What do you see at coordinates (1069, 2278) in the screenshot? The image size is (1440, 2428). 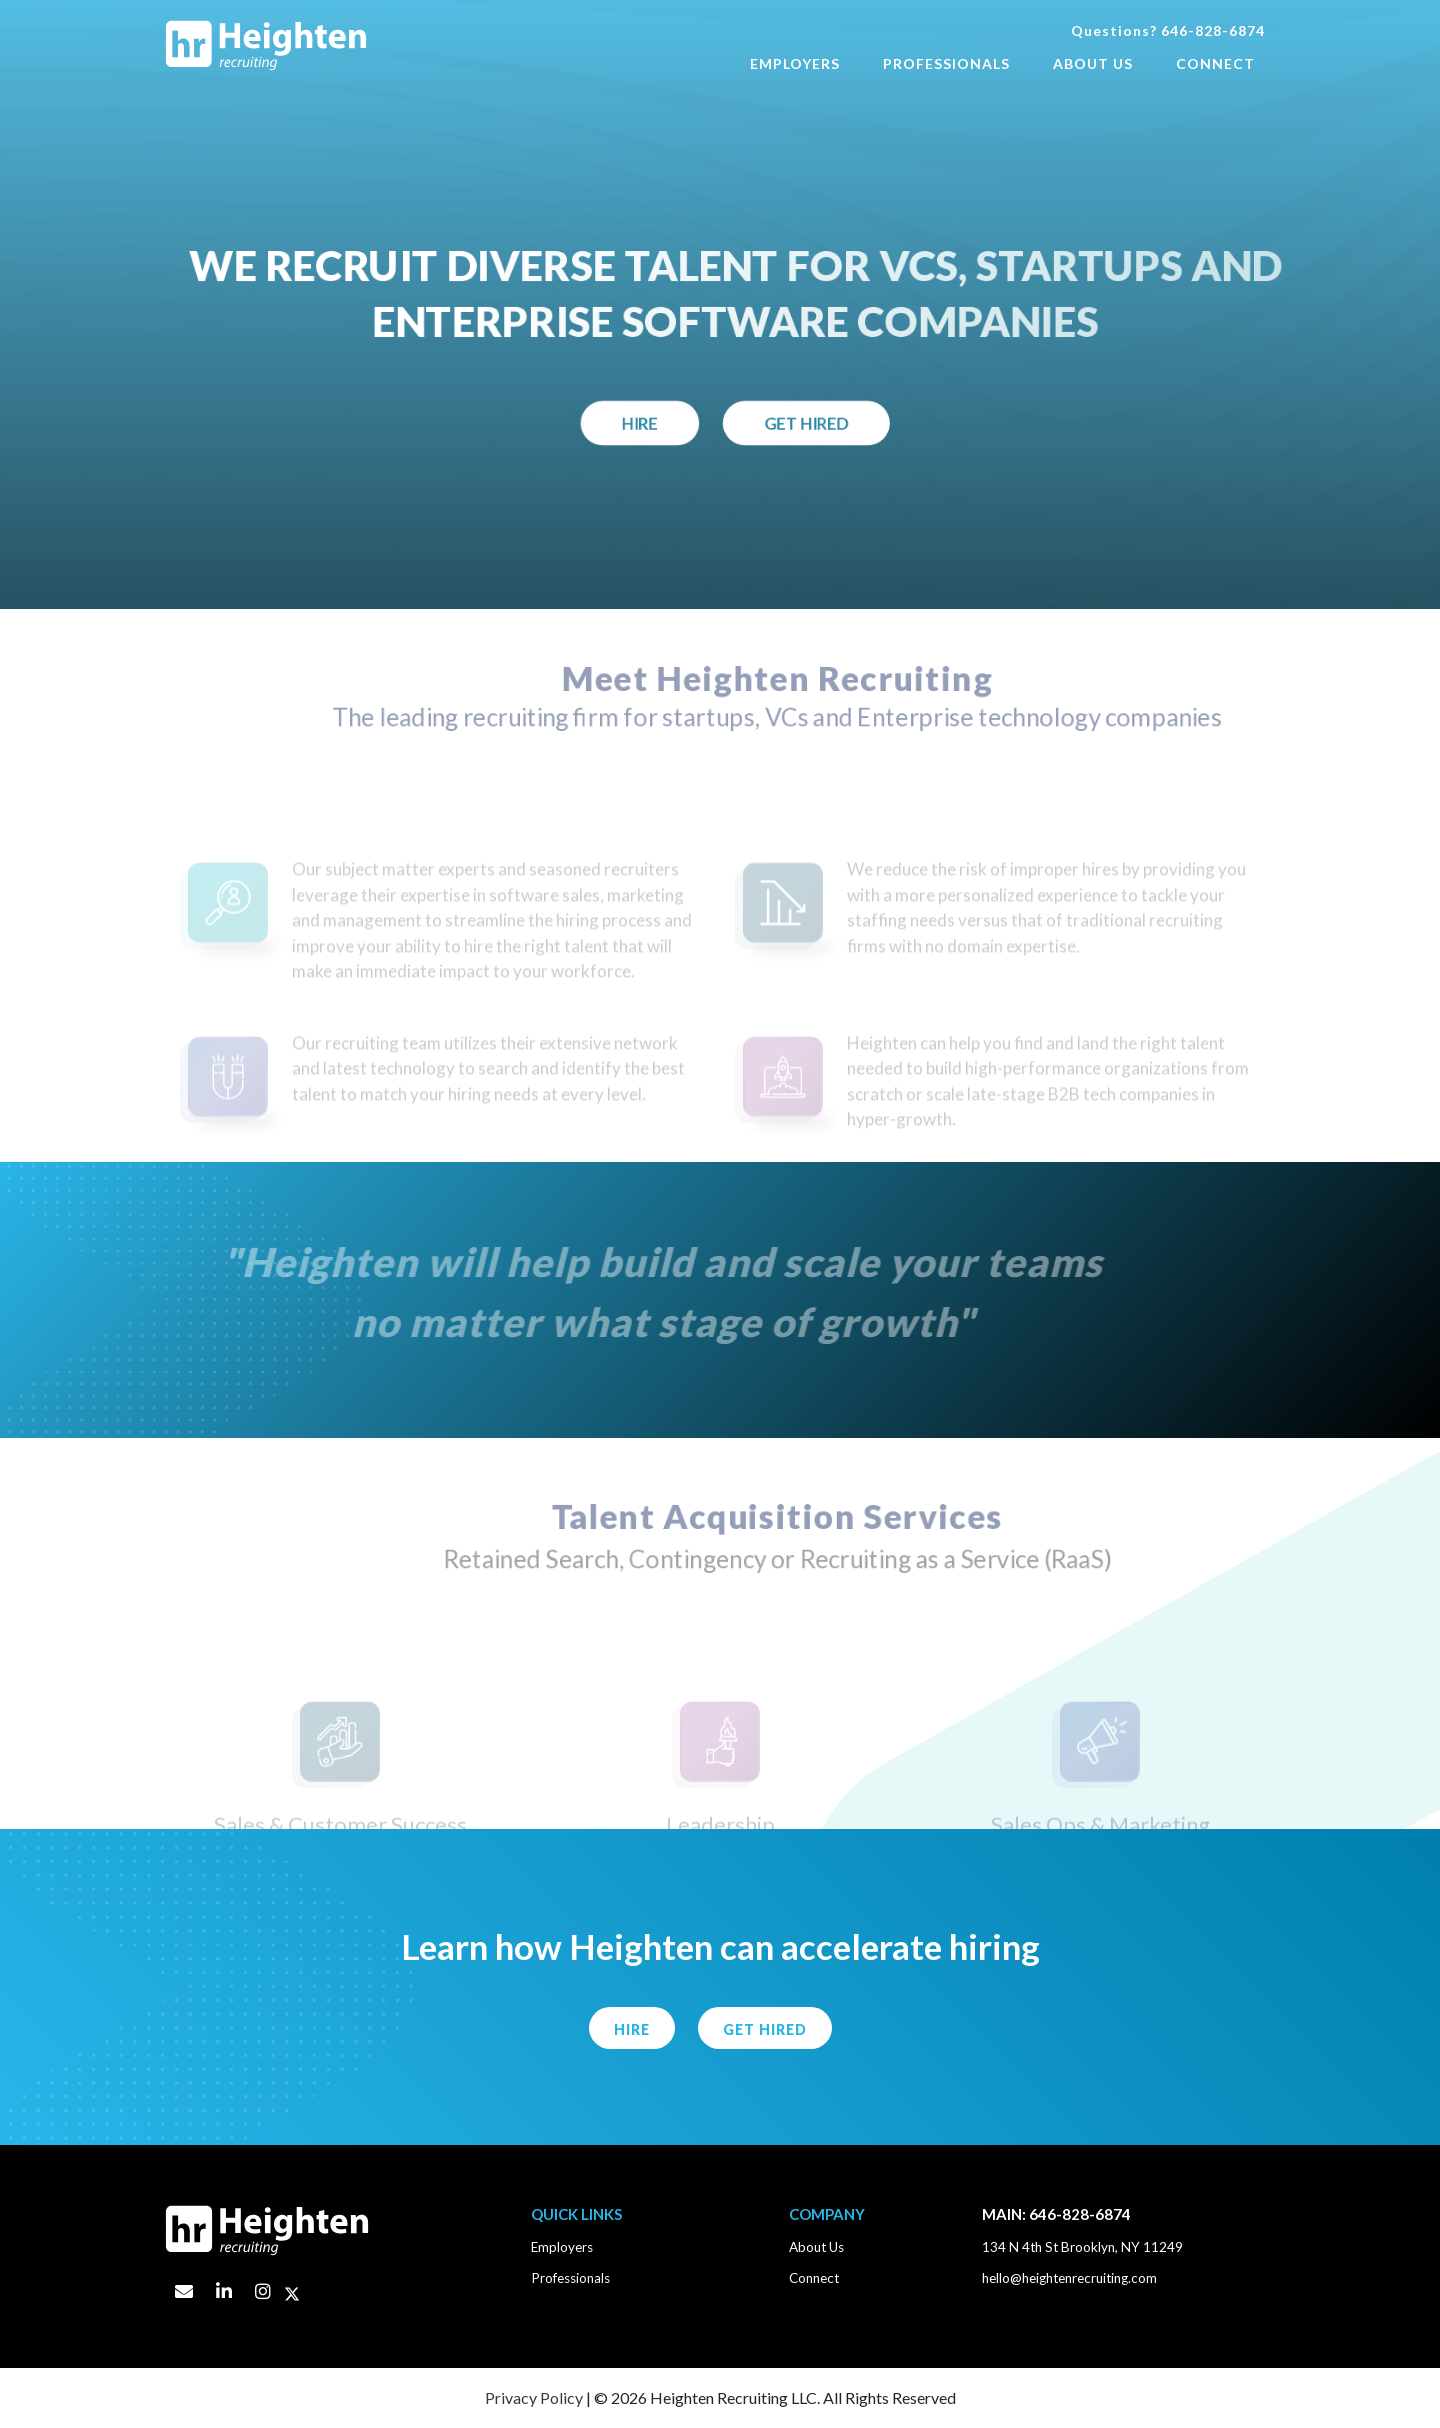 I see `hello@heightenrecruiting.com` at bounding box center [1069, 2278].